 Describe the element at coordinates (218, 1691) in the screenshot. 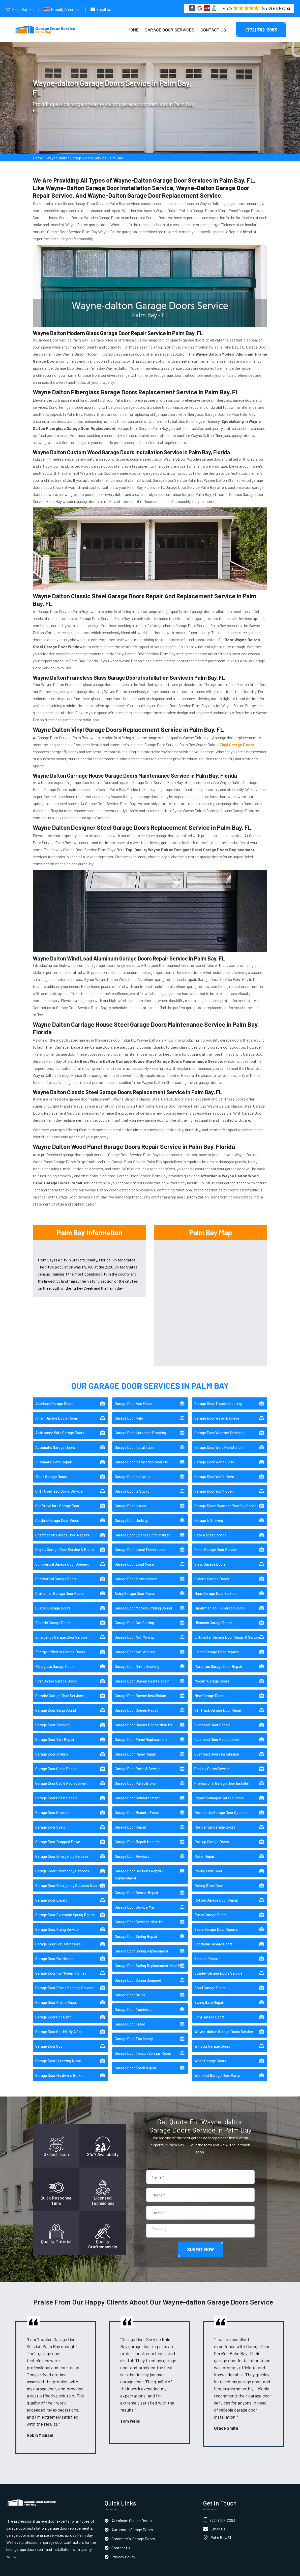

I see `Off Track Garage Door Repair` at that location.